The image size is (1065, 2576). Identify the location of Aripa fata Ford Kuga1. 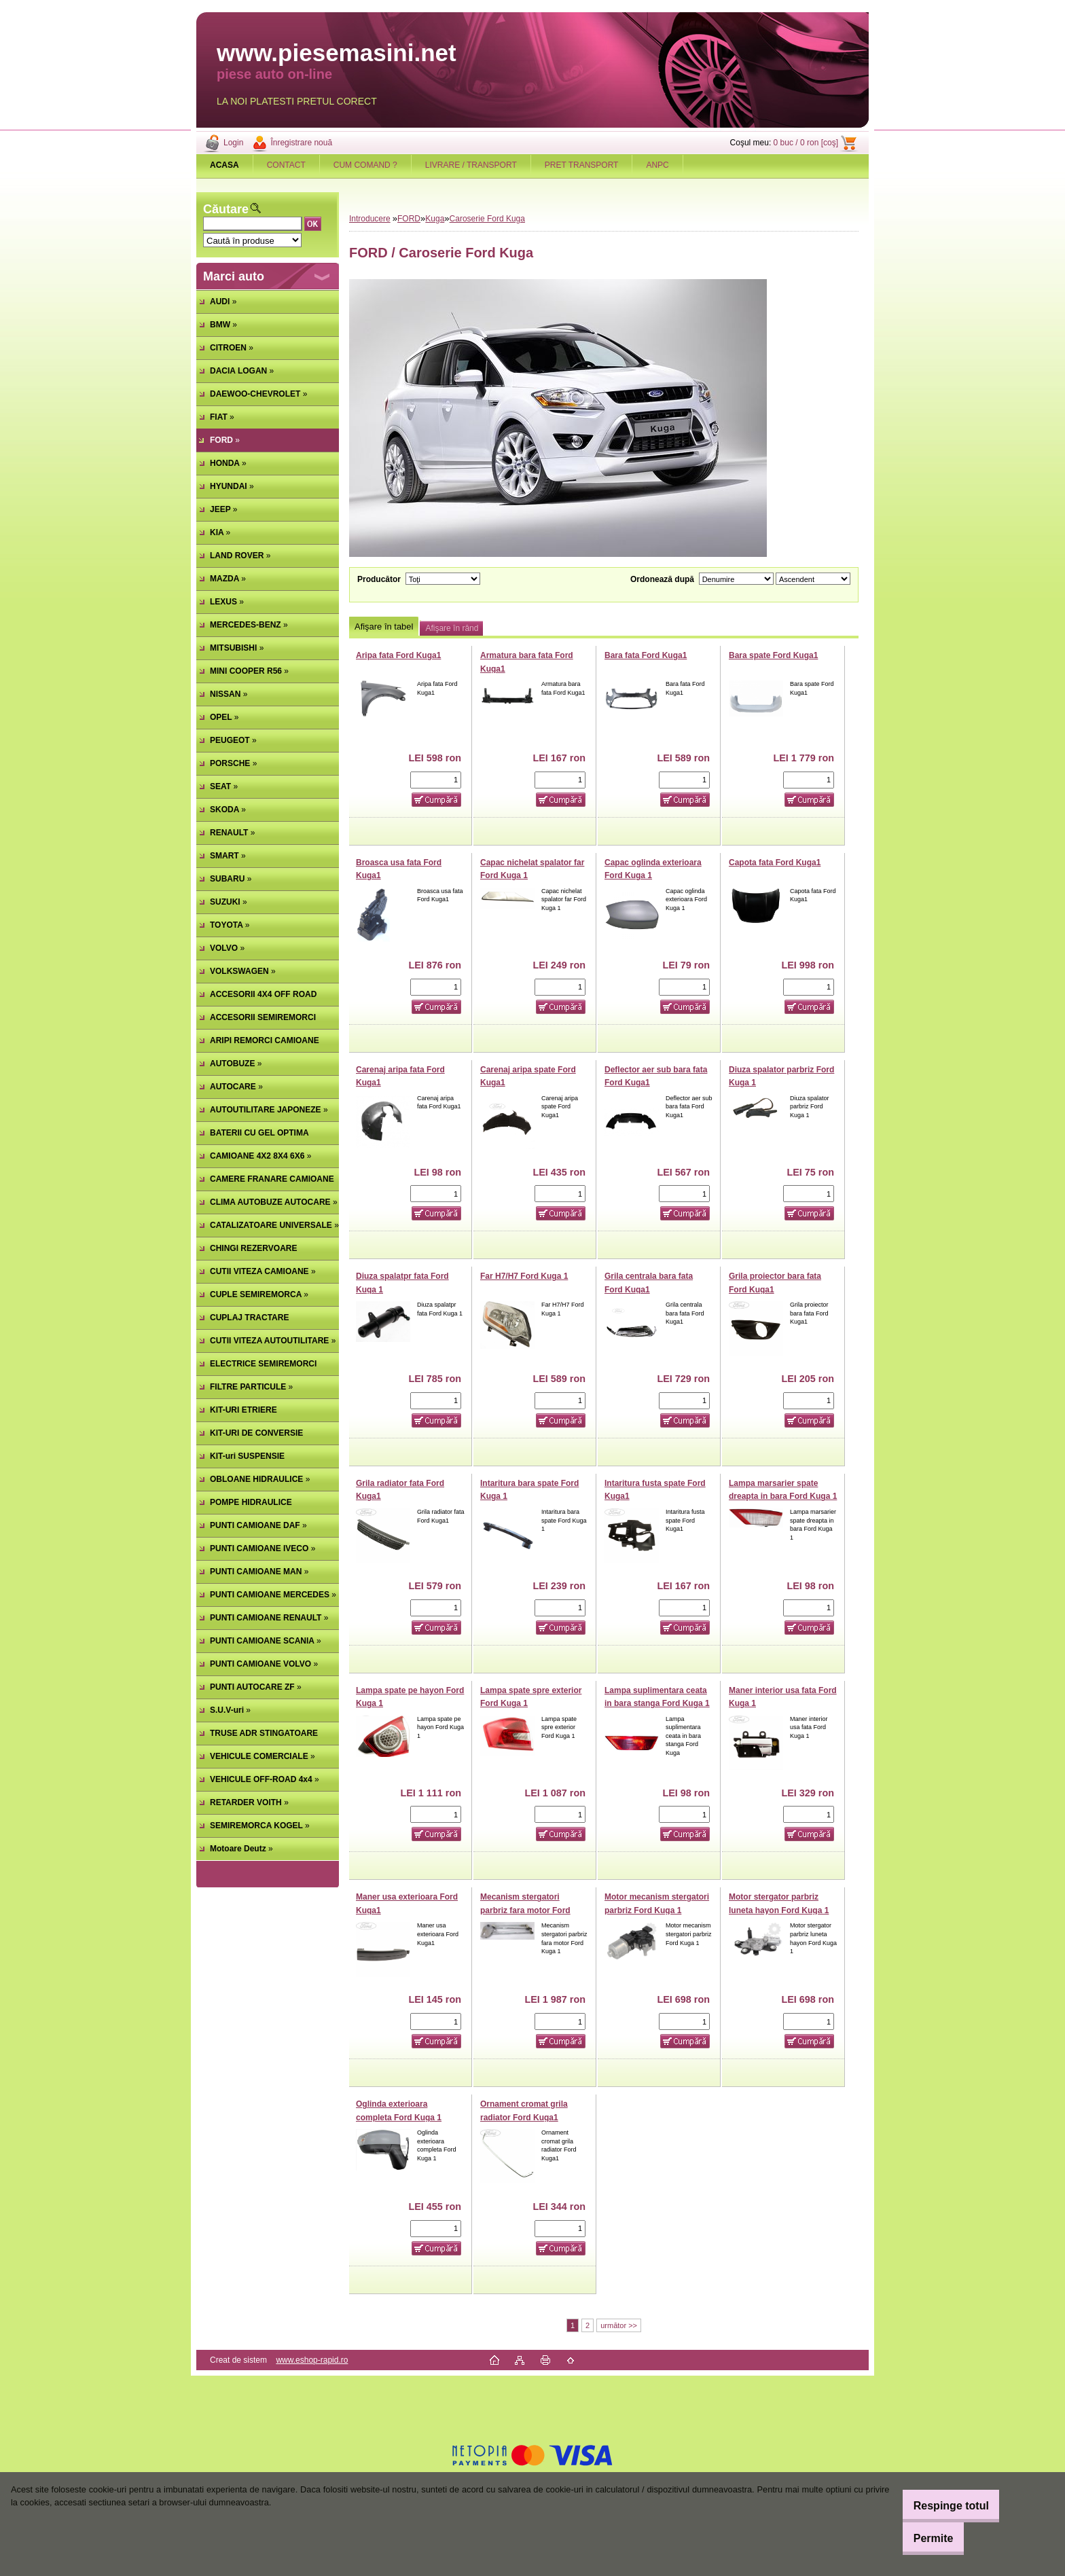
(398, 655).